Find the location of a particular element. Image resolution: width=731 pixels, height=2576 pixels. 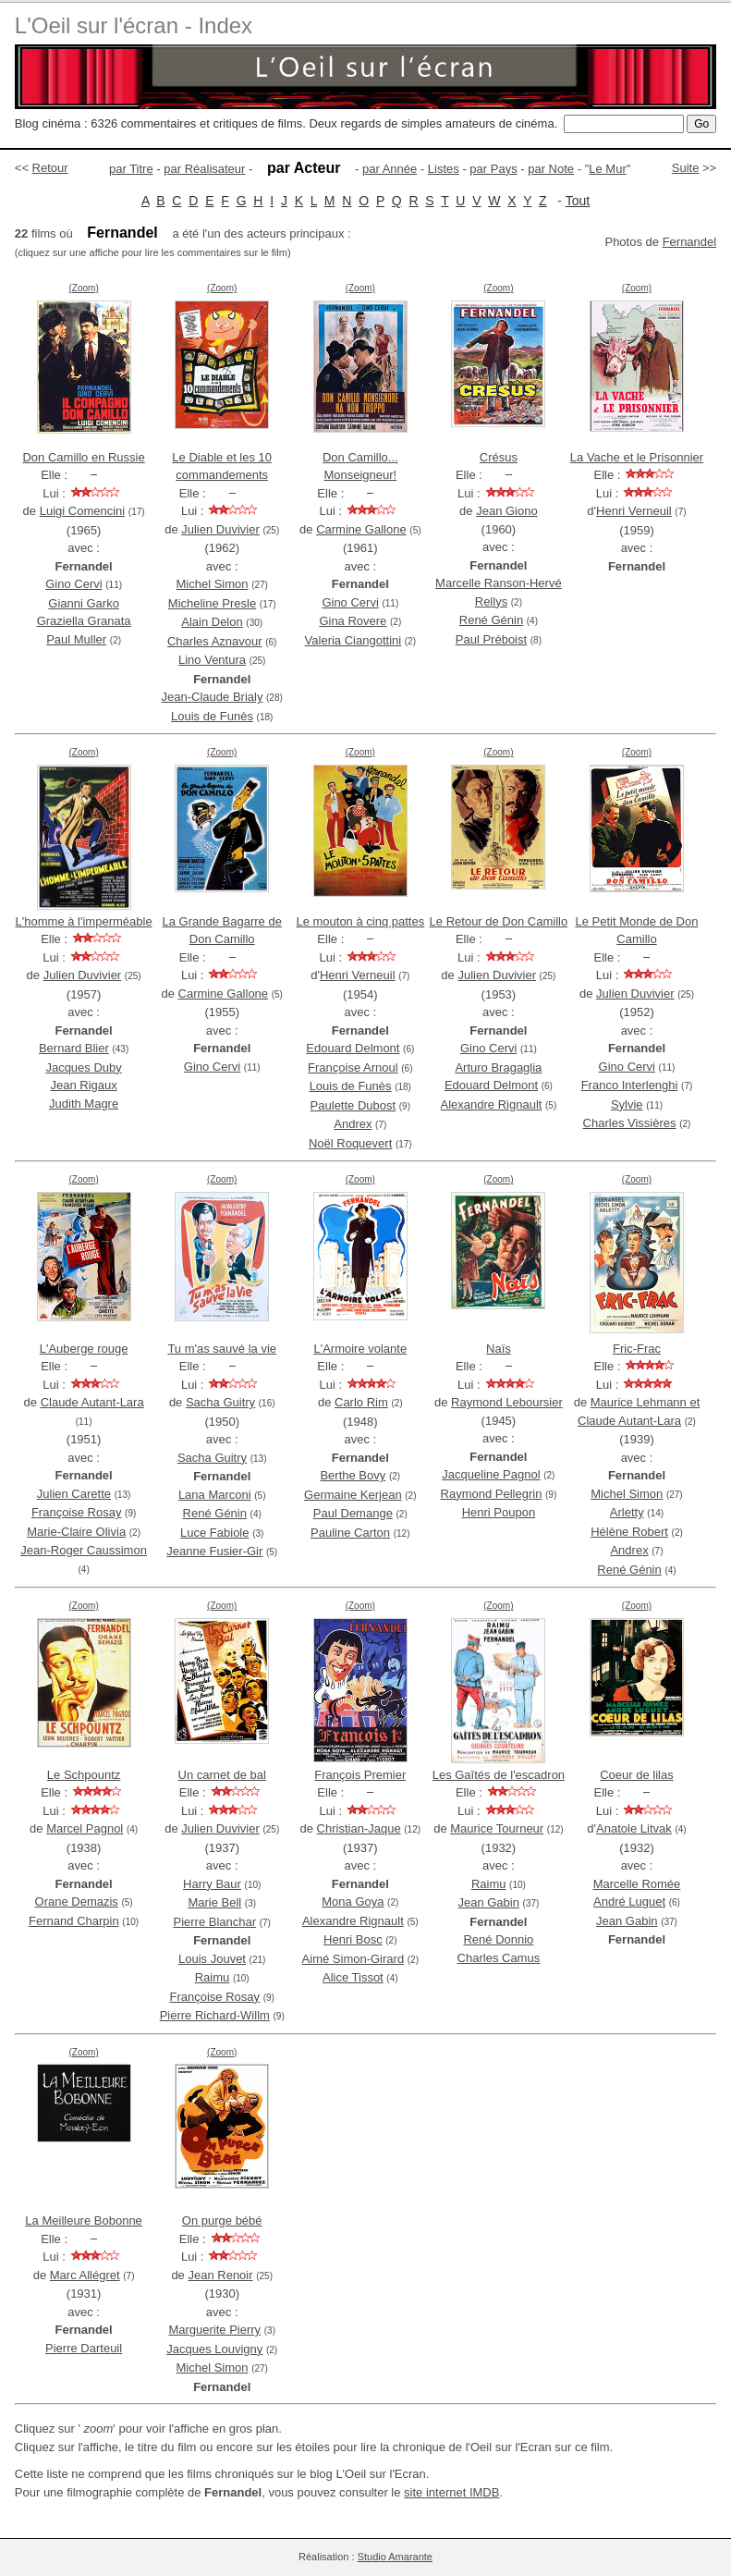

Bernard Blier is located at coordinates (74, 1048).